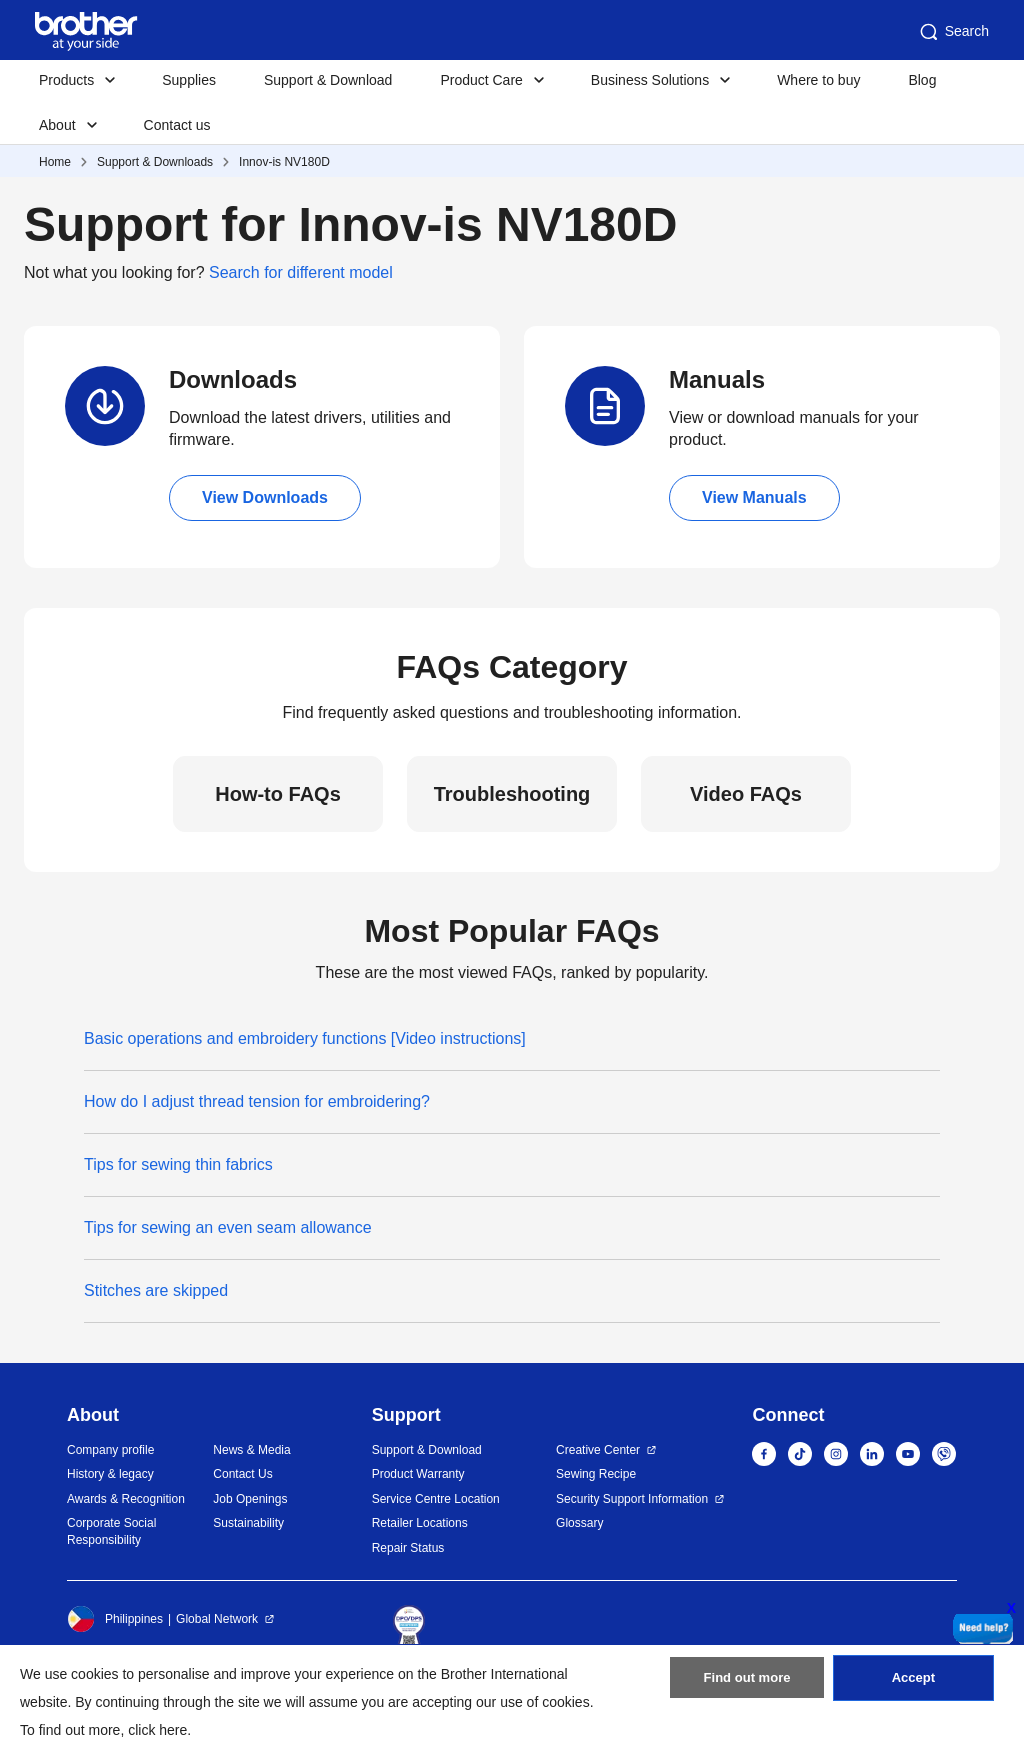 Image resolution: width=1024 pixels, height=1764 pixels. Describe the element at coordinates (922, 80) in the screenshot. I see `Blog` at that location.